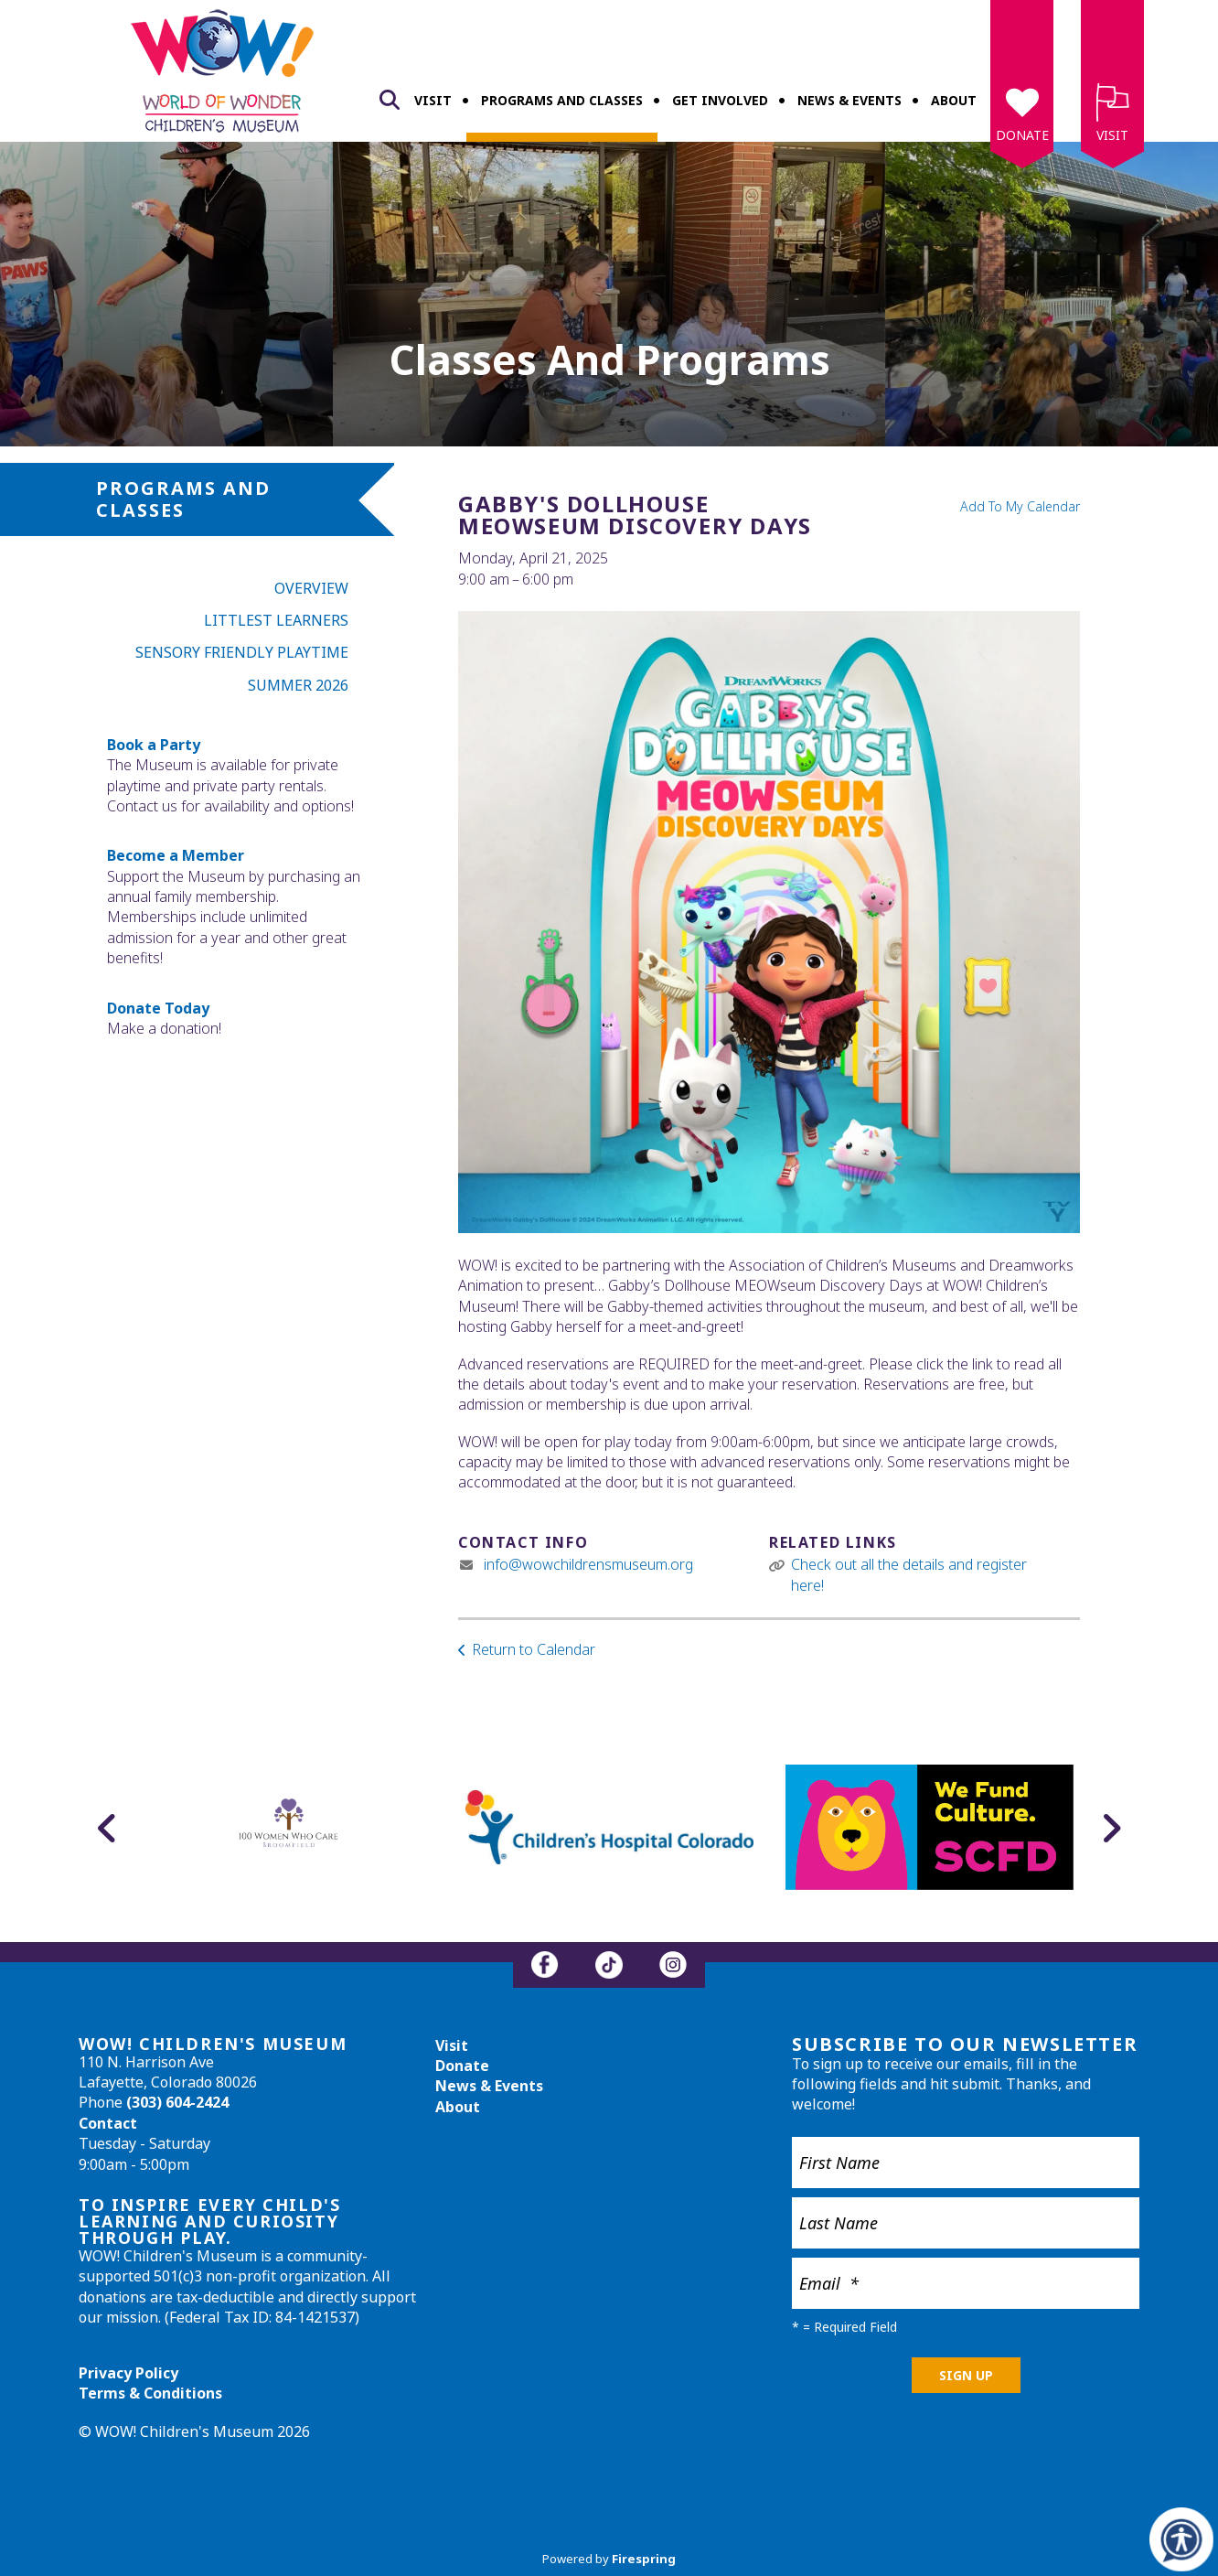  Describe the element at coordinates (158, 1008) in the screenshot. I see `Donate Today` at that location.